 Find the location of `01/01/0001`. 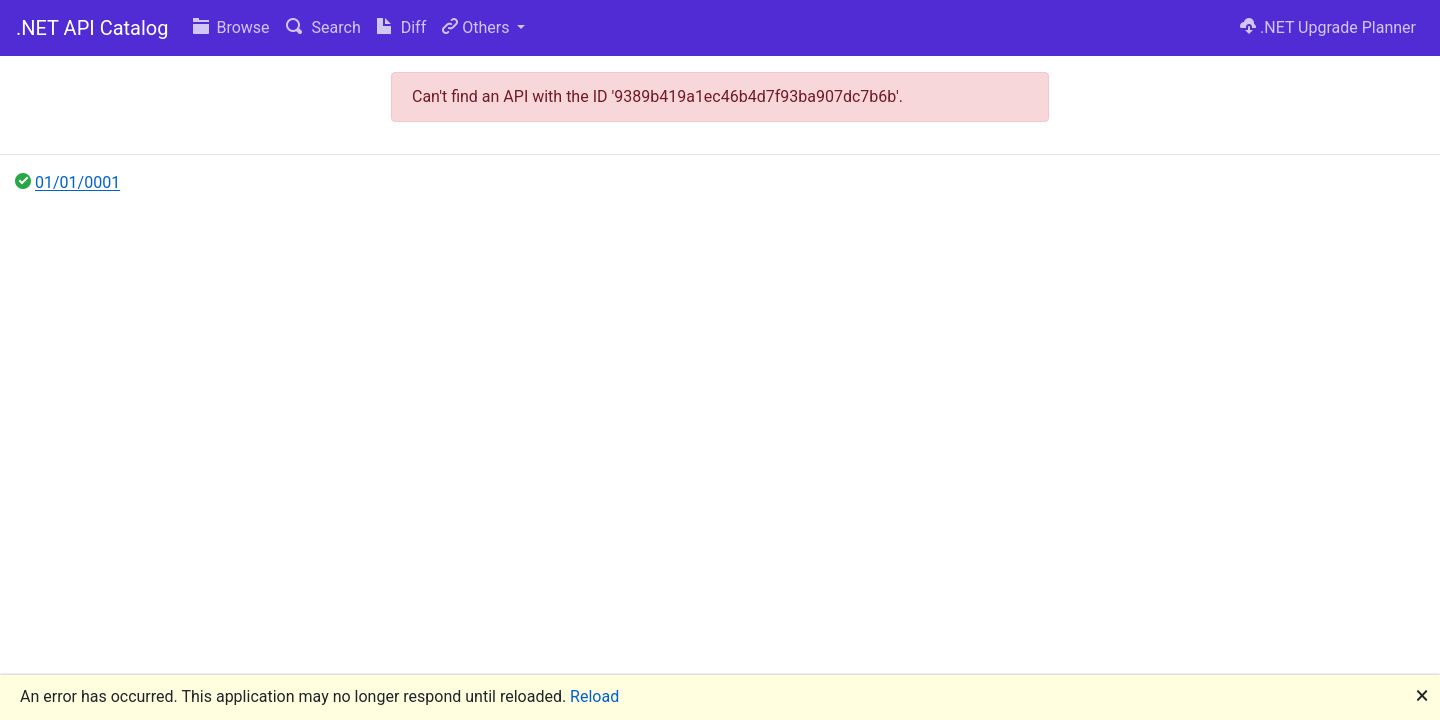

01/01/0001 is located at coordinates (77, 182).